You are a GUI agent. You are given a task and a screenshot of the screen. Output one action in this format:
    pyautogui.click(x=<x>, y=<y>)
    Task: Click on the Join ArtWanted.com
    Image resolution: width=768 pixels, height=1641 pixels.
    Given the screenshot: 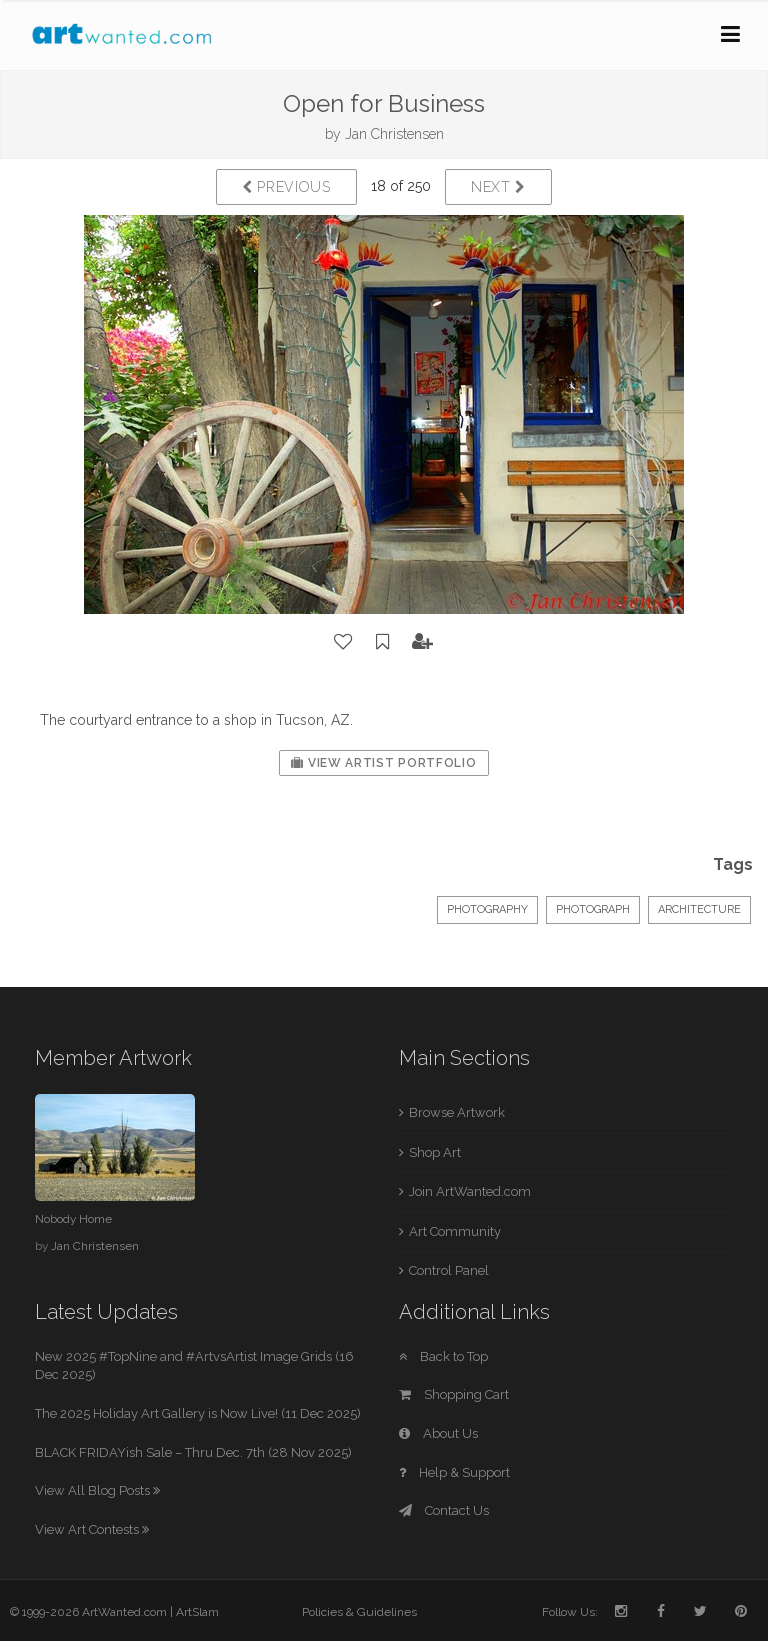 What is the action you would take?
    pyautogui.click(x=470, y=1191)
    